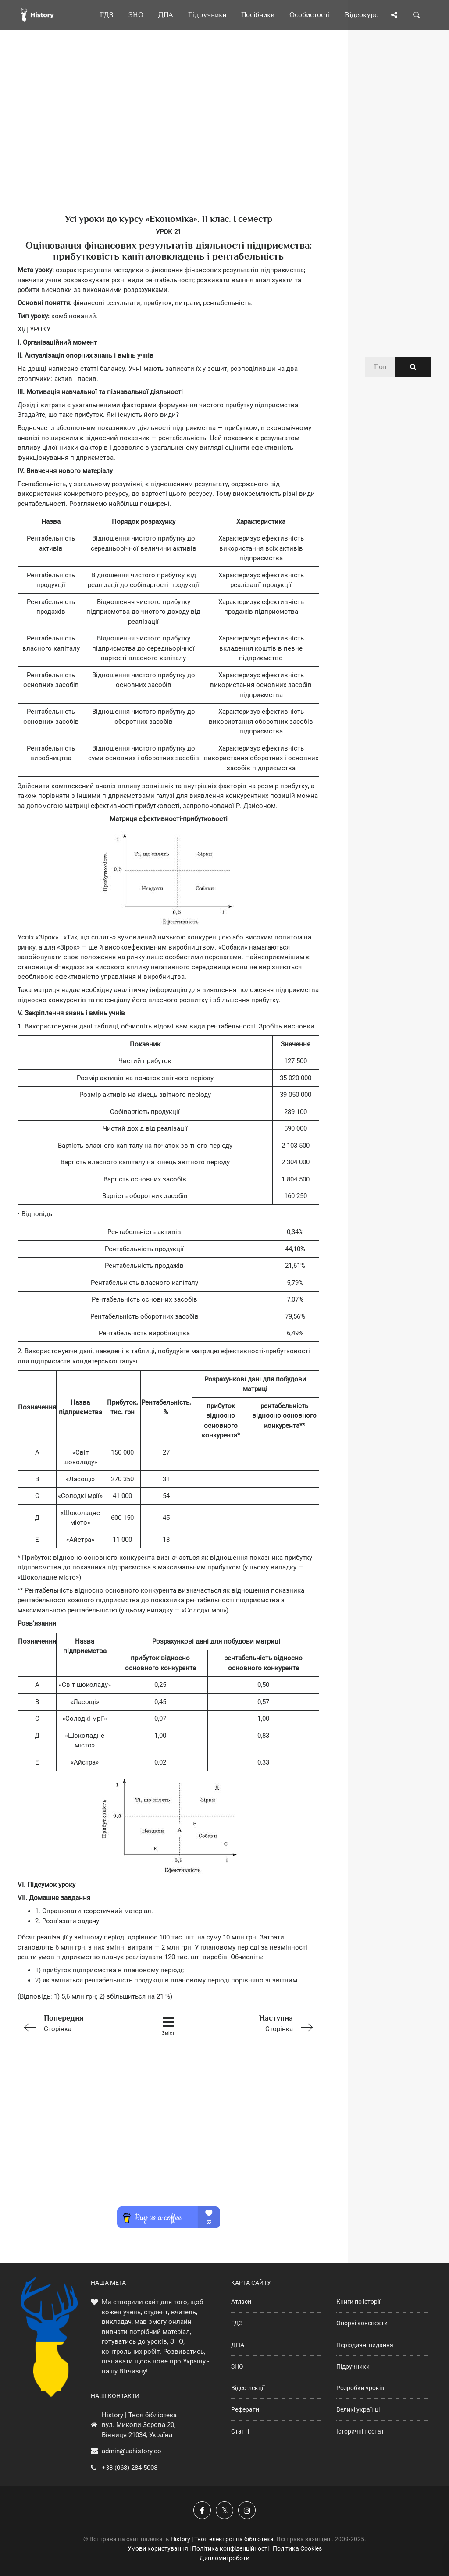  What do you see at coordinates (131, 2451) in the screenshot?
I see `admin@uahistory.co` at bounding box center [131, 2451].